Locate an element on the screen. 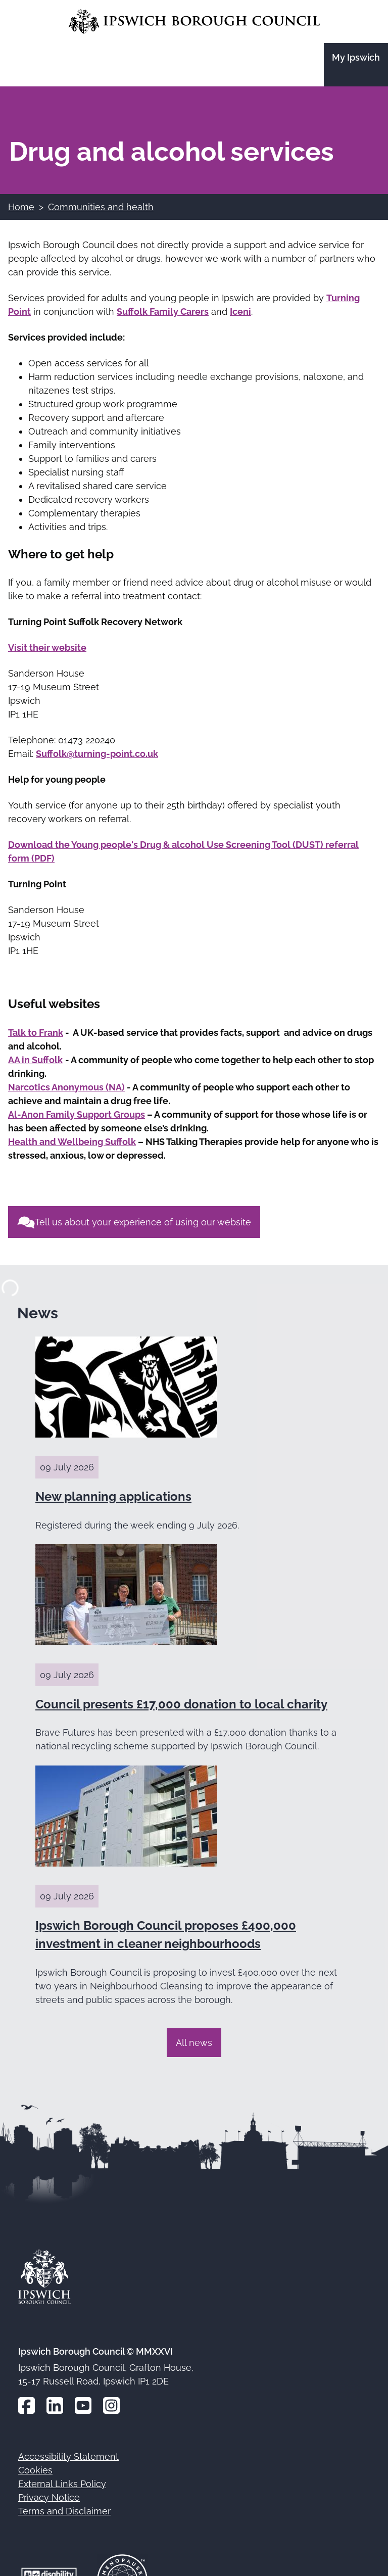 The height and width of the screenshot is (2576, 388). Privacy Notice is located at coordinates (49, 2497).